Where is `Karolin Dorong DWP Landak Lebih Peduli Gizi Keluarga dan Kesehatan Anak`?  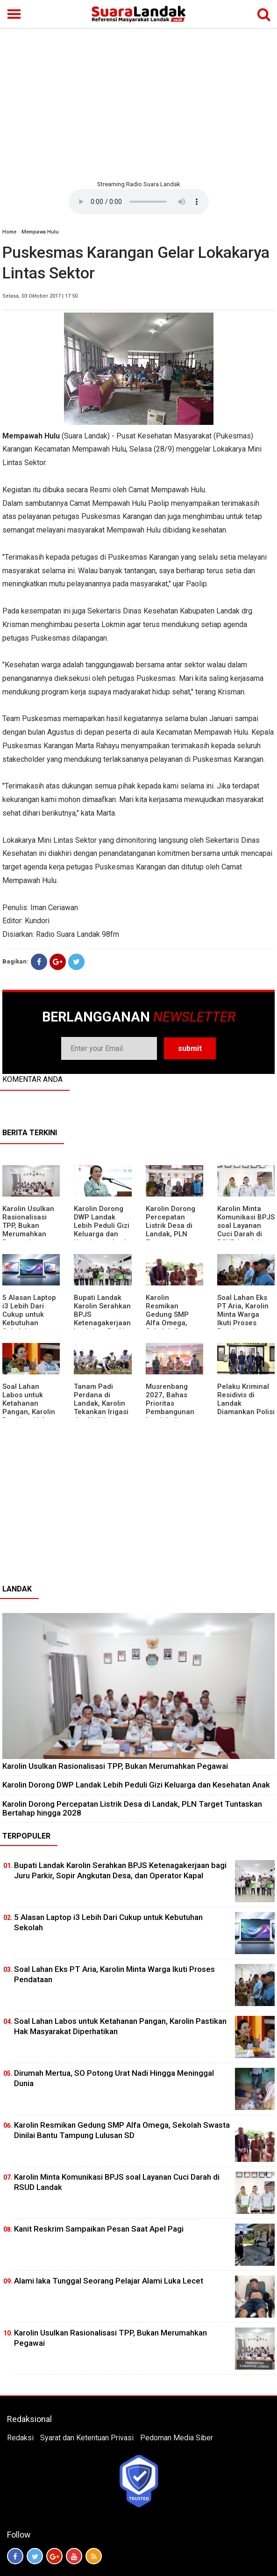 Karolin Dorong DWP Landak Lebih Peduli Gizi Keluarga dan Kesehatan Anak is located at coordinates (101, 1225).